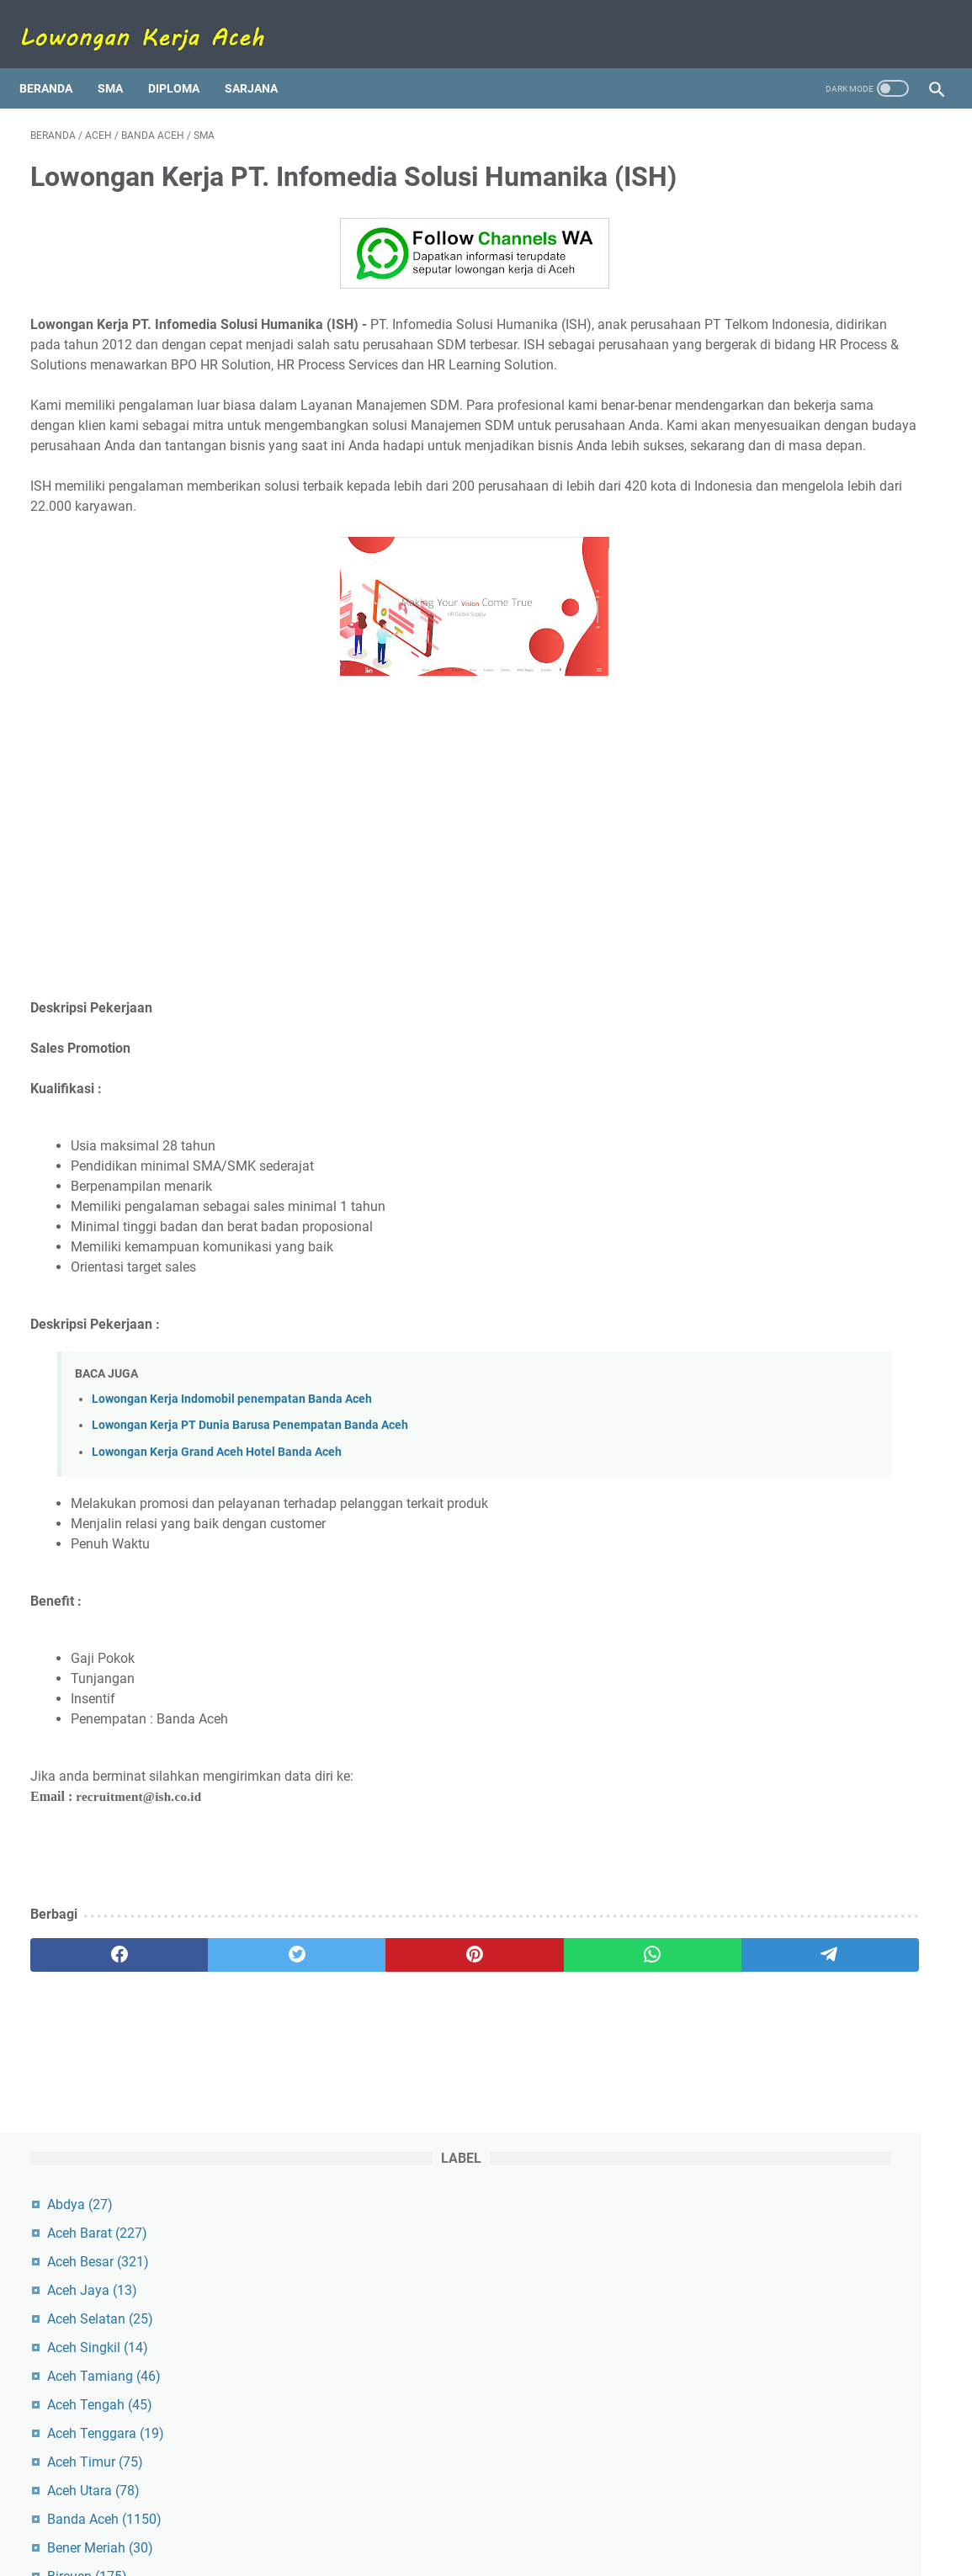 The height and width of the screenshot is (2576, 972). What do you see at coordinates (758, 537) in the screenshot?
I see `Bireuen` at bounding box center [758, 537].